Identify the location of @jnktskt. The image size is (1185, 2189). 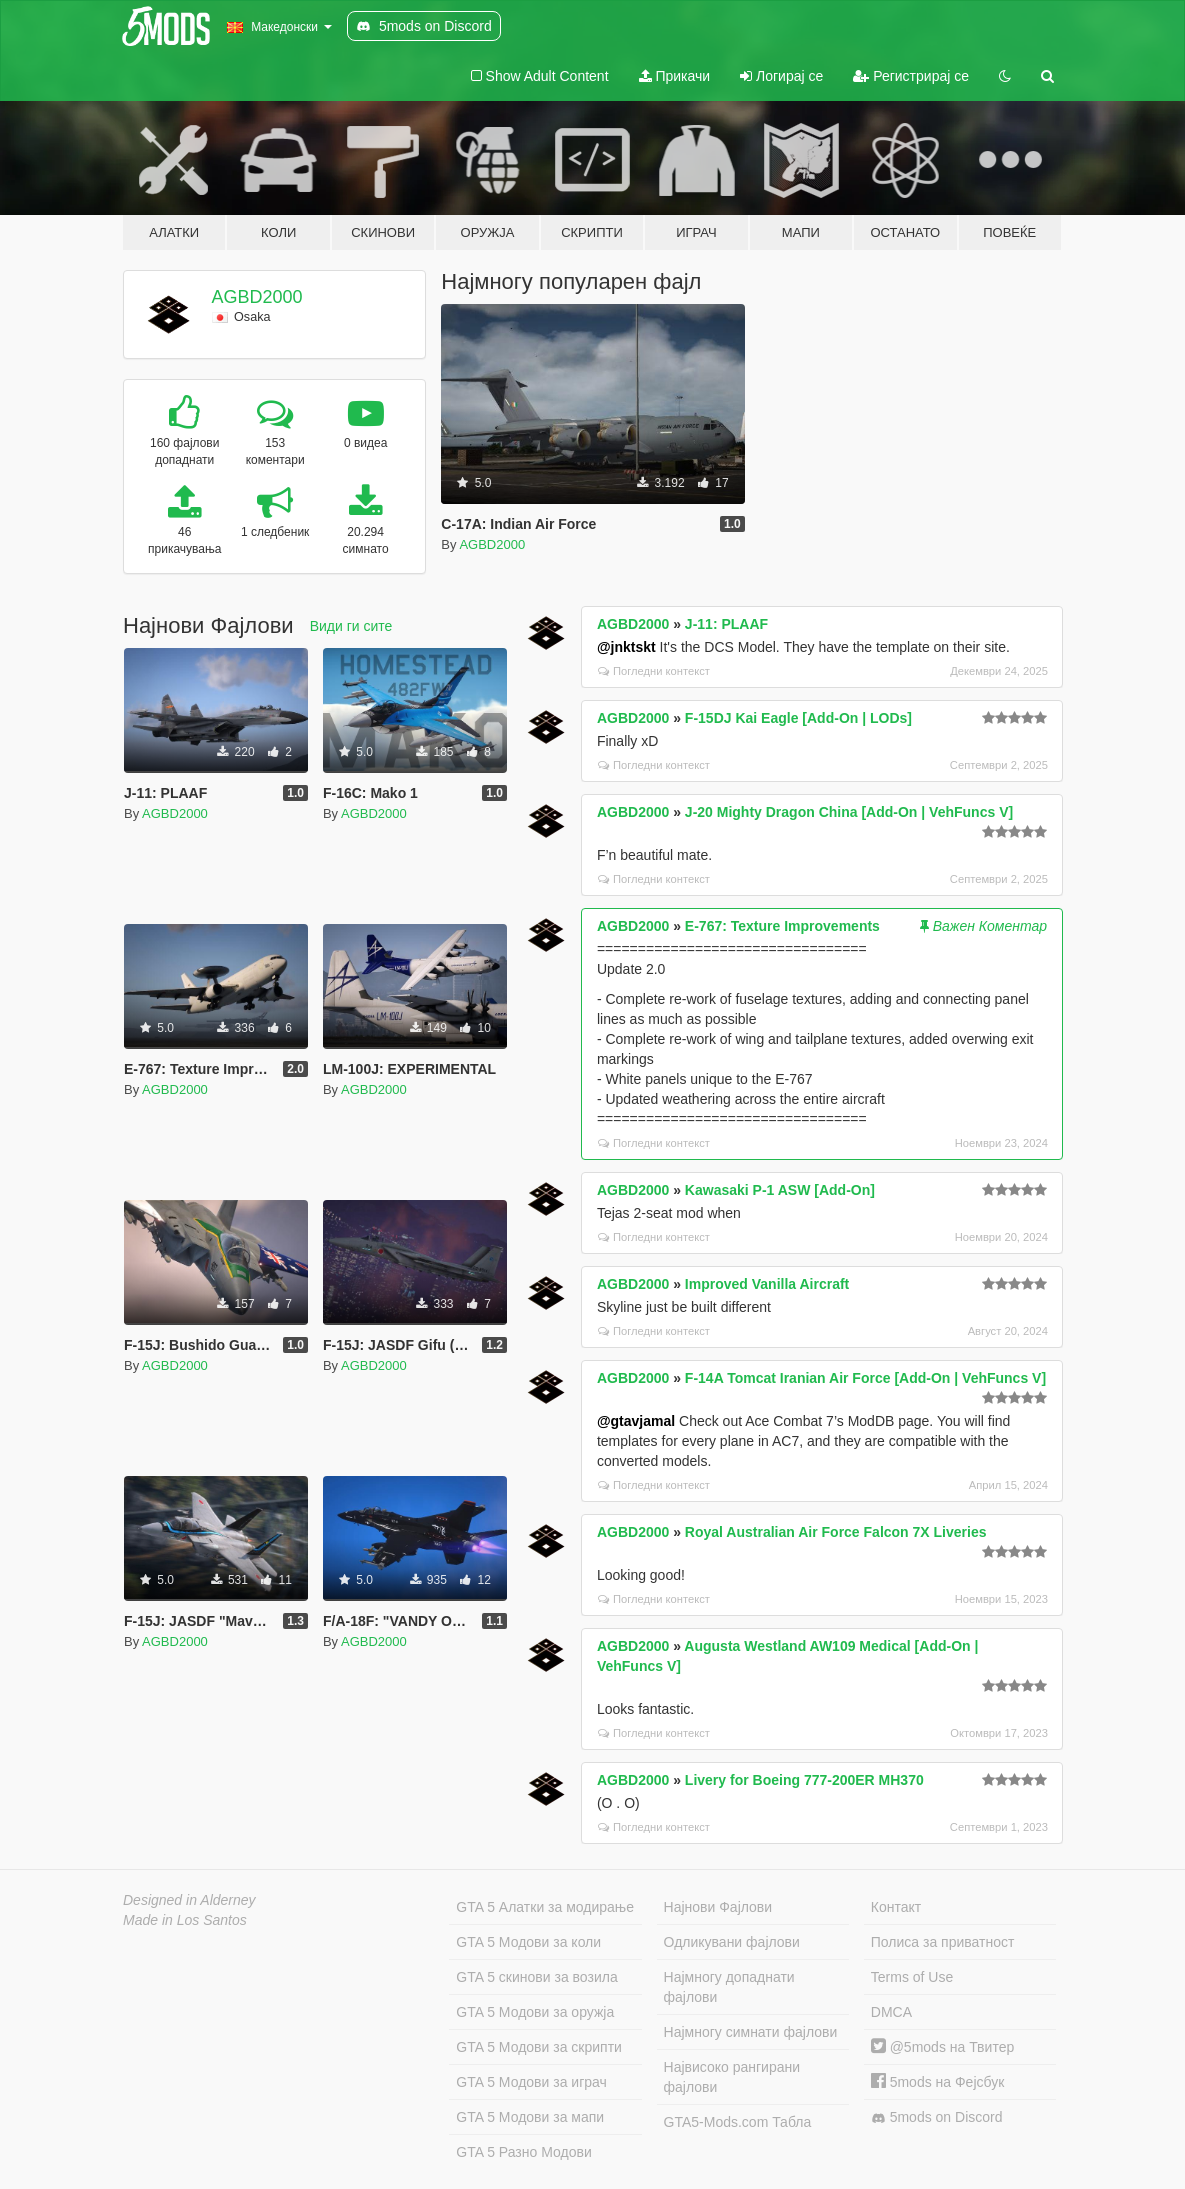
(626, 647).